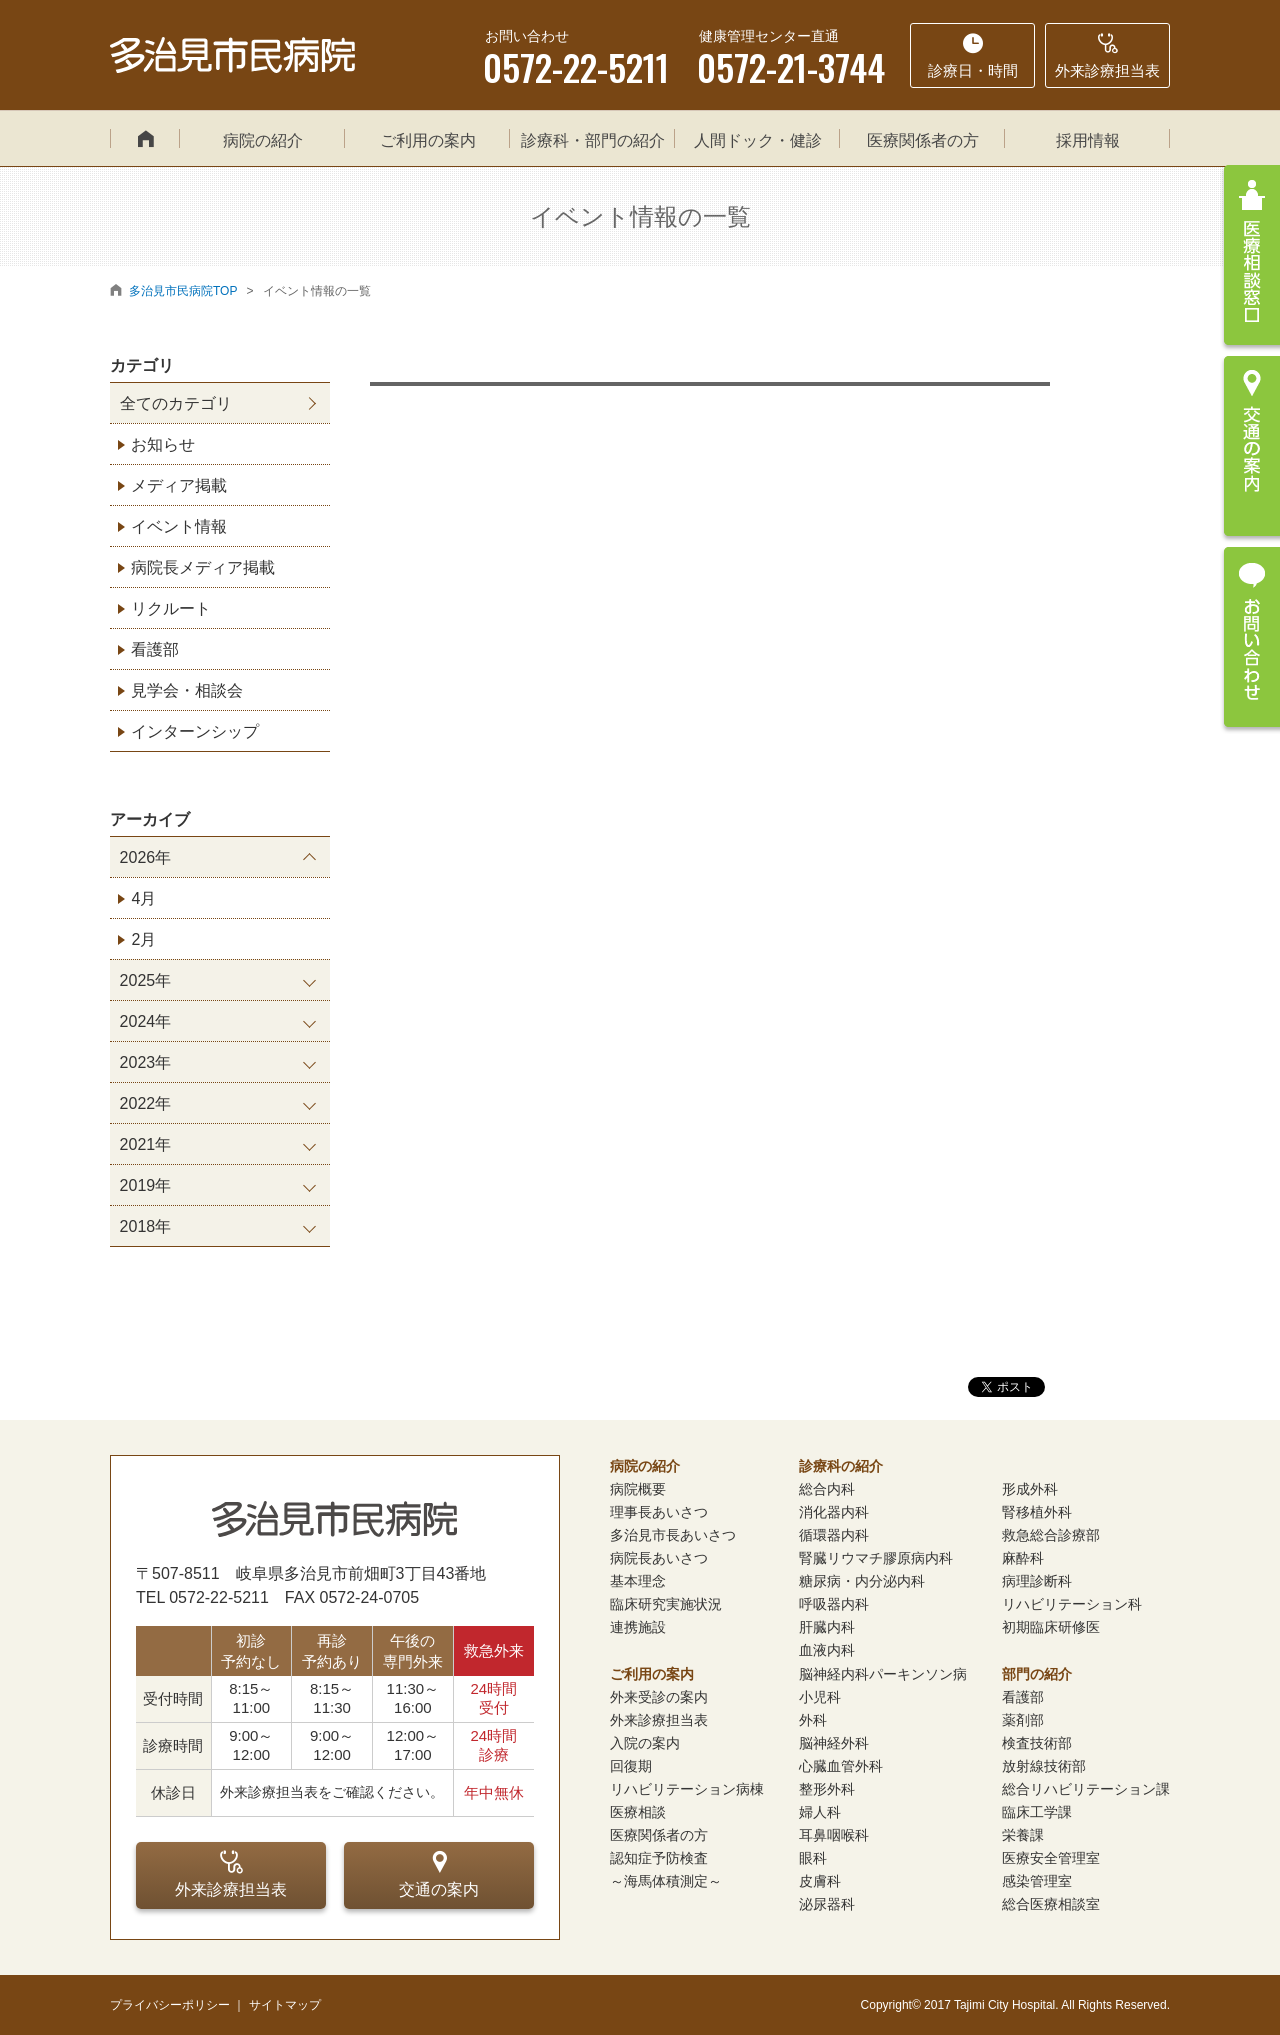 This screenshot has height=2035, width=1280. Describe the element at coordinates (1037, 1743) in the screenshot. I see `検査技術部` at that location.